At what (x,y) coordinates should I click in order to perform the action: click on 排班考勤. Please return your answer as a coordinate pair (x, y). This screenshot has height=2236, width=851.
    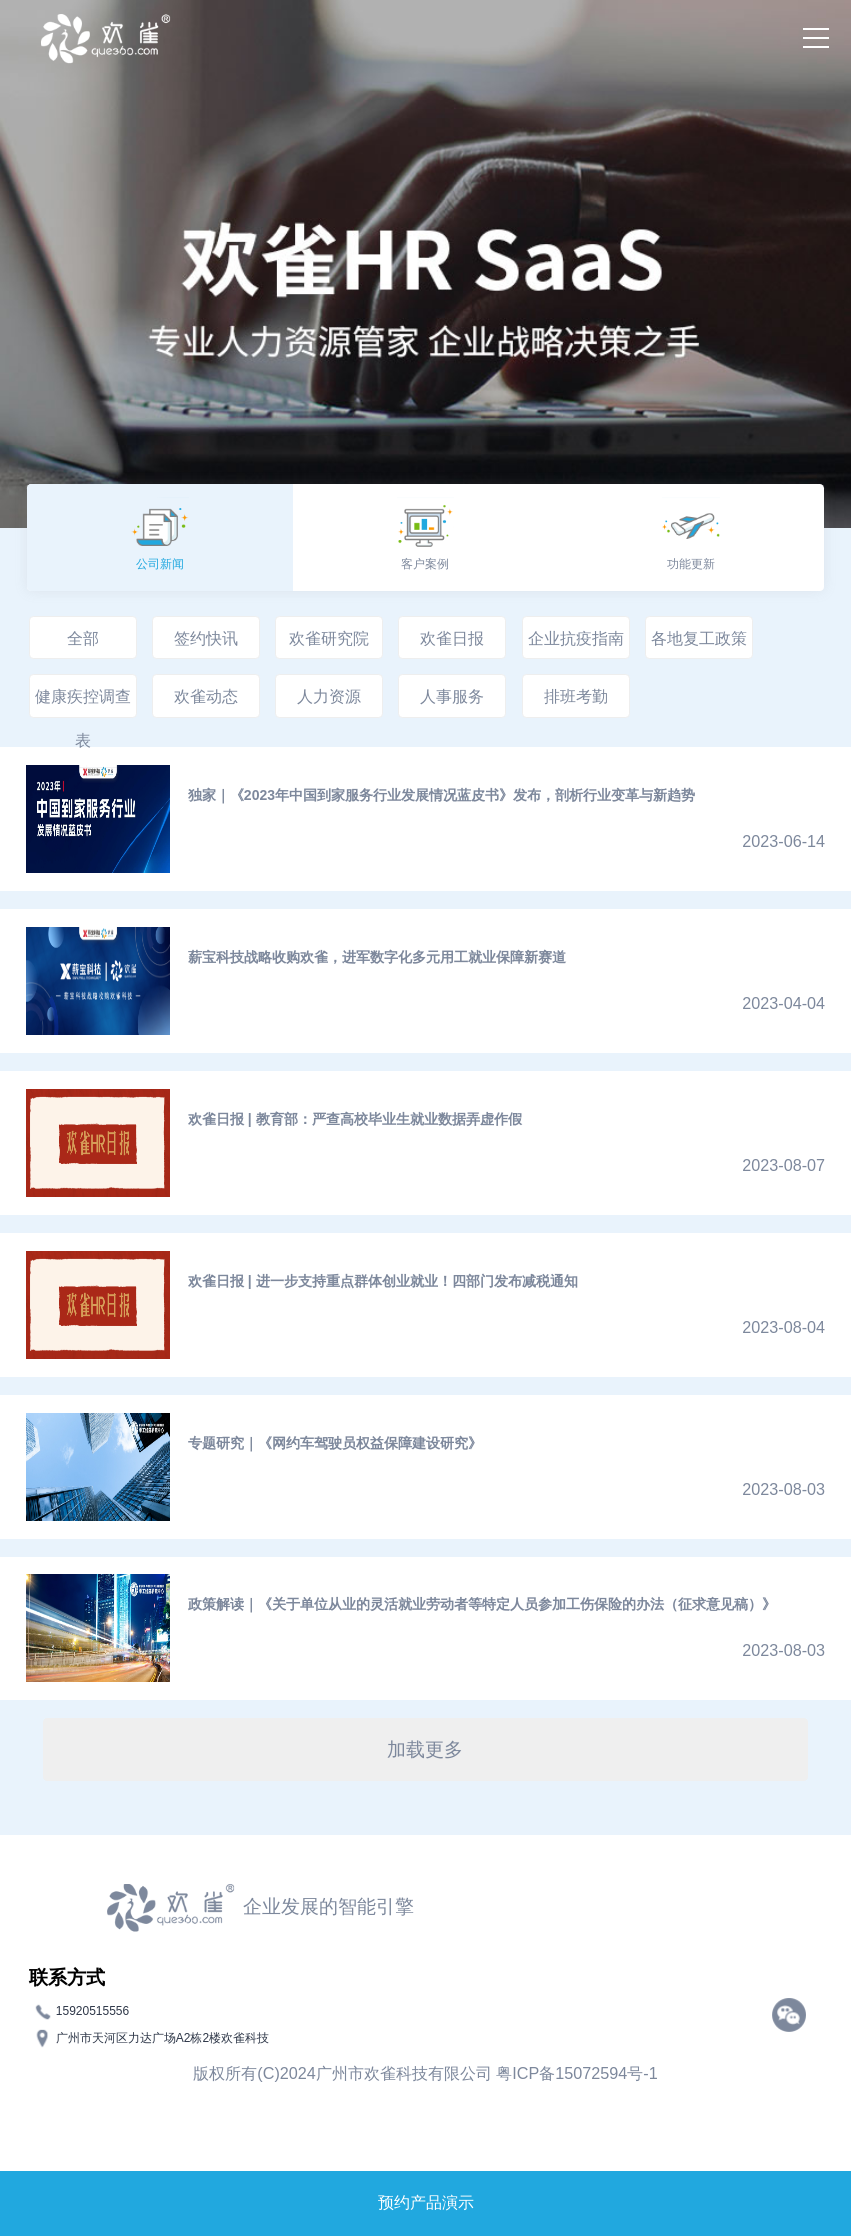
    Looking at the image, I should click on (576, 696).